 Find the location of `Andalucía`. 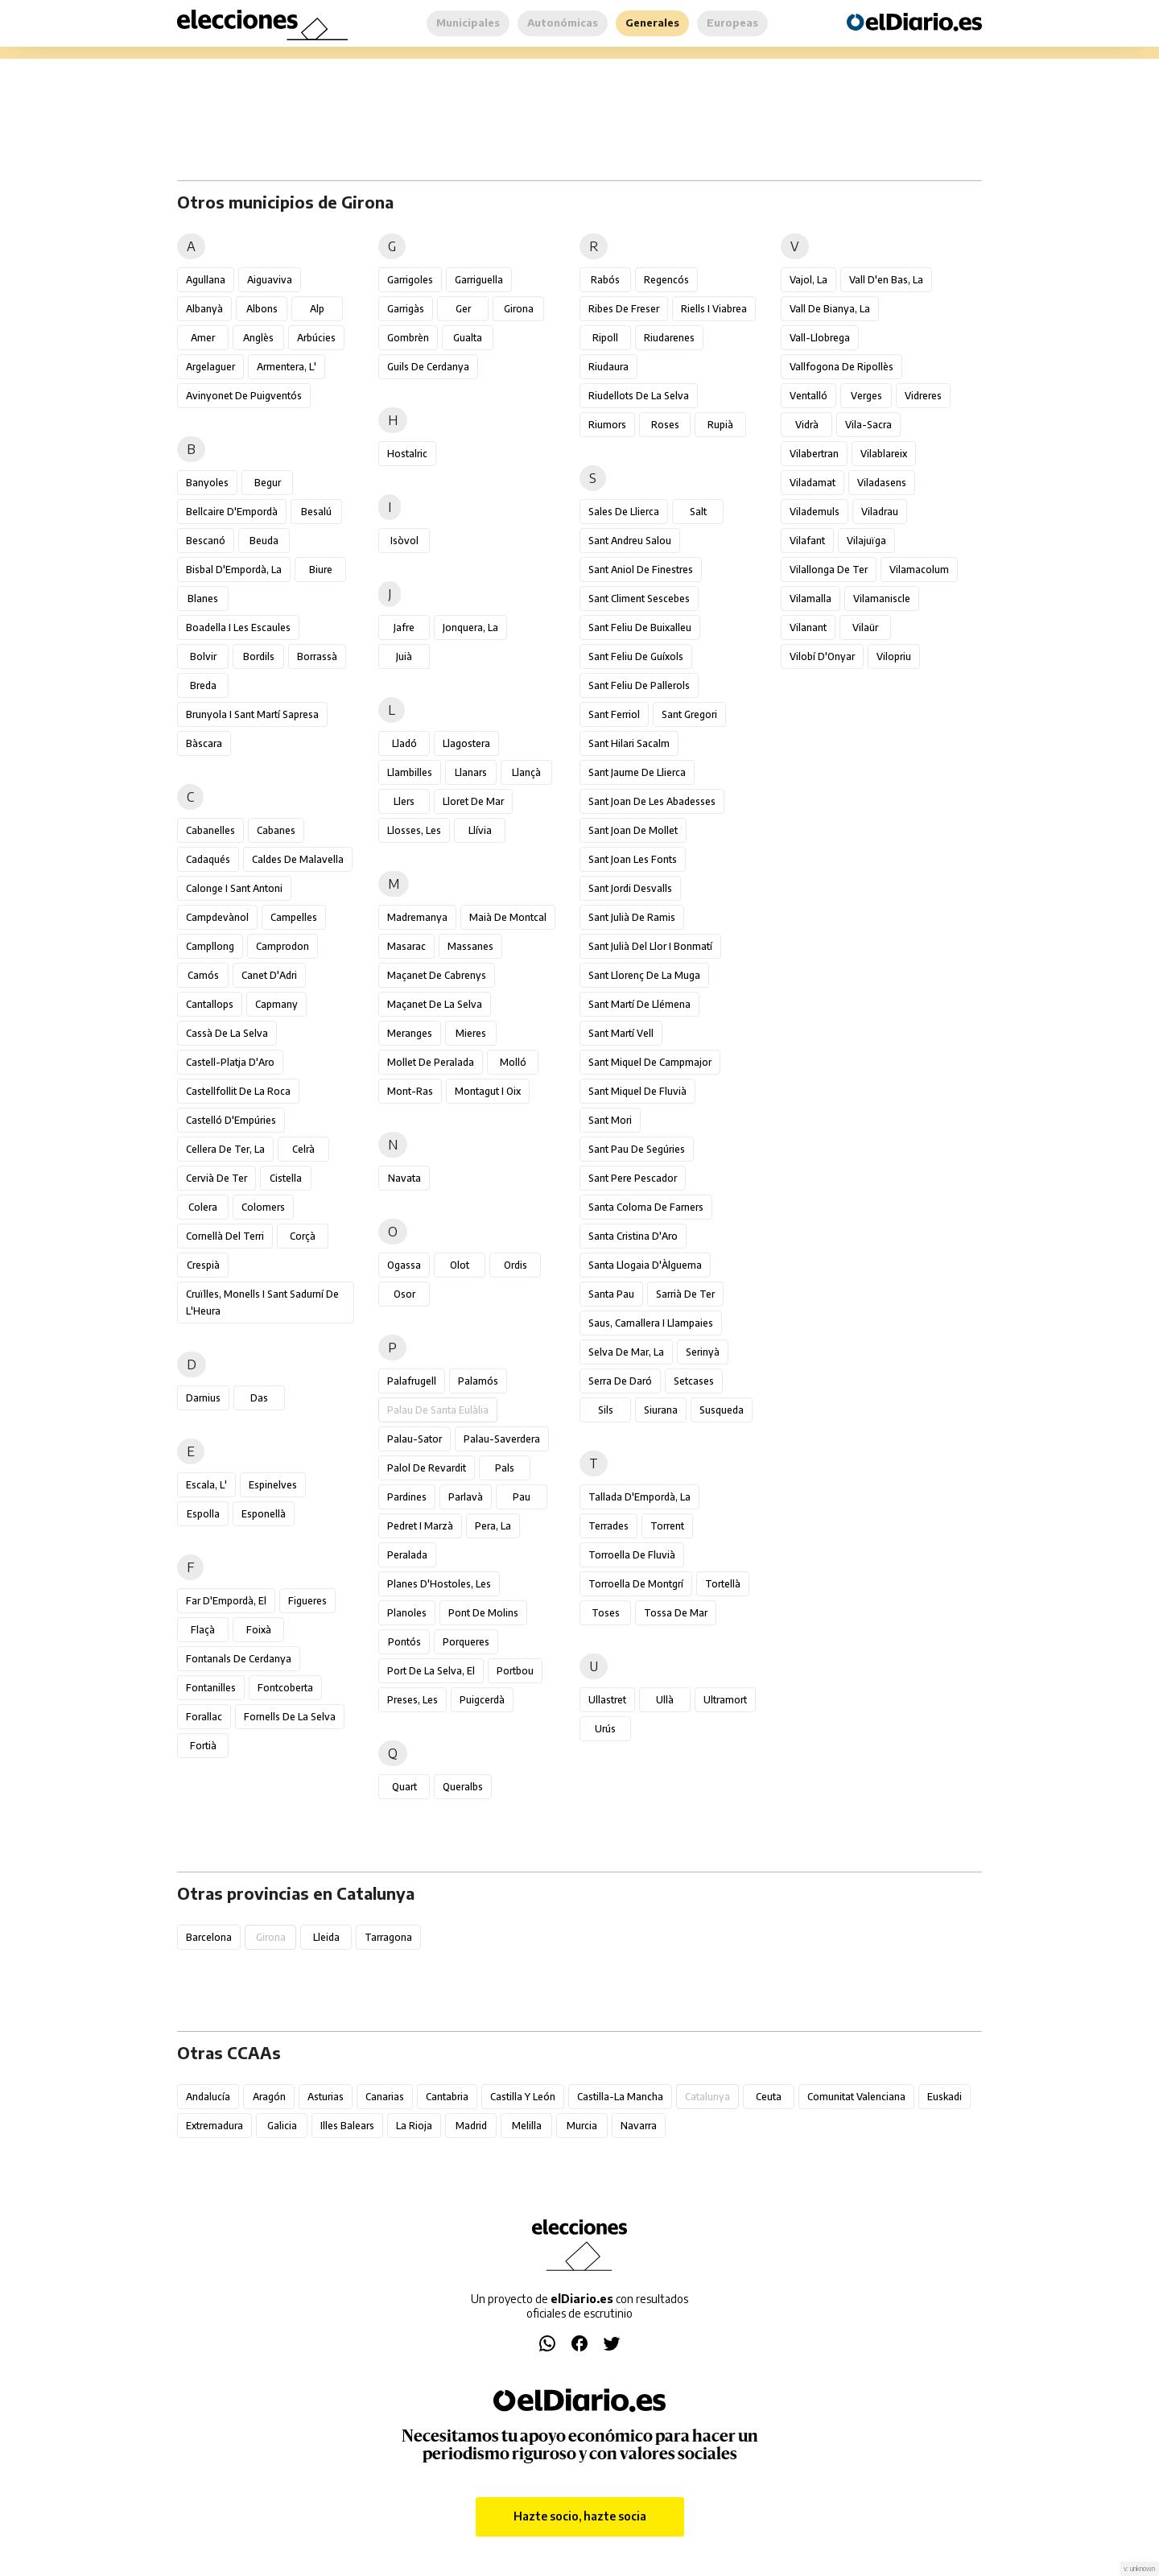

Andalucía is located at coordinates (208, 2097).